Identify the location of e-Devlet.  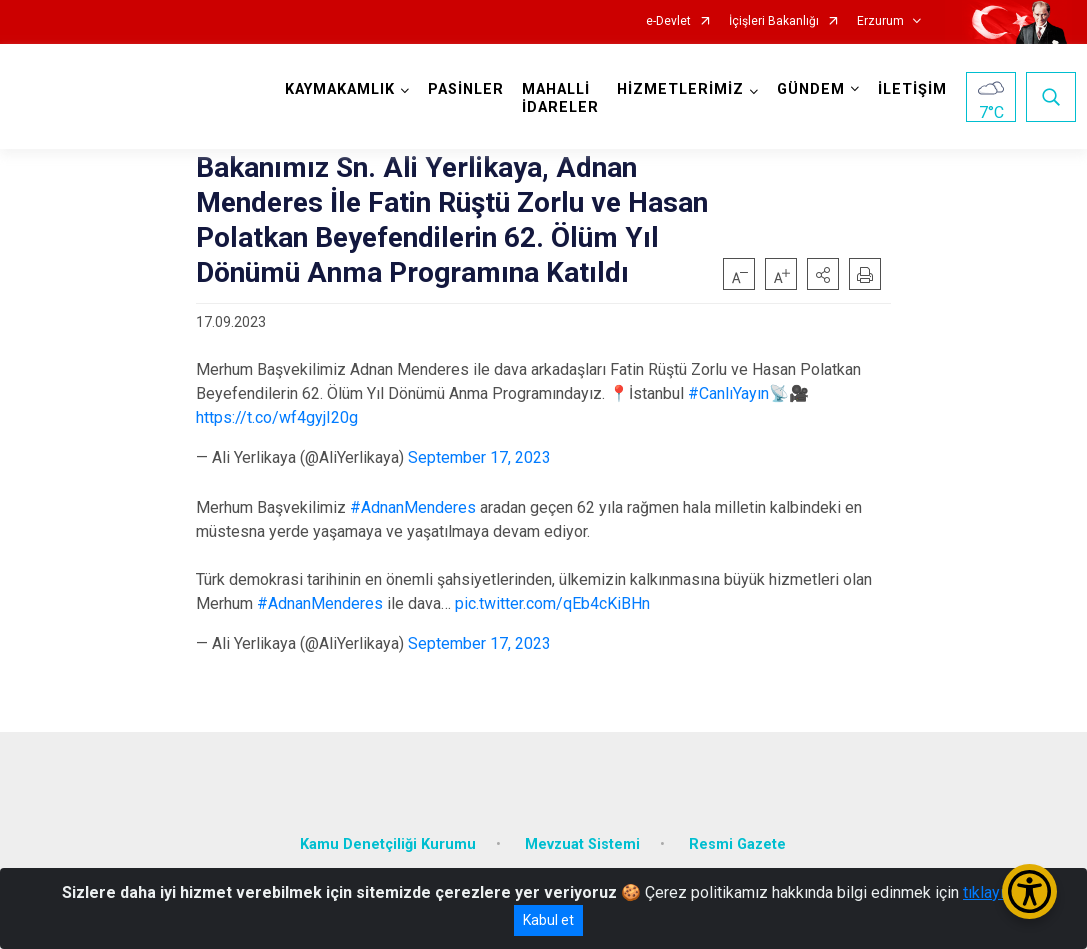
(668, 21).